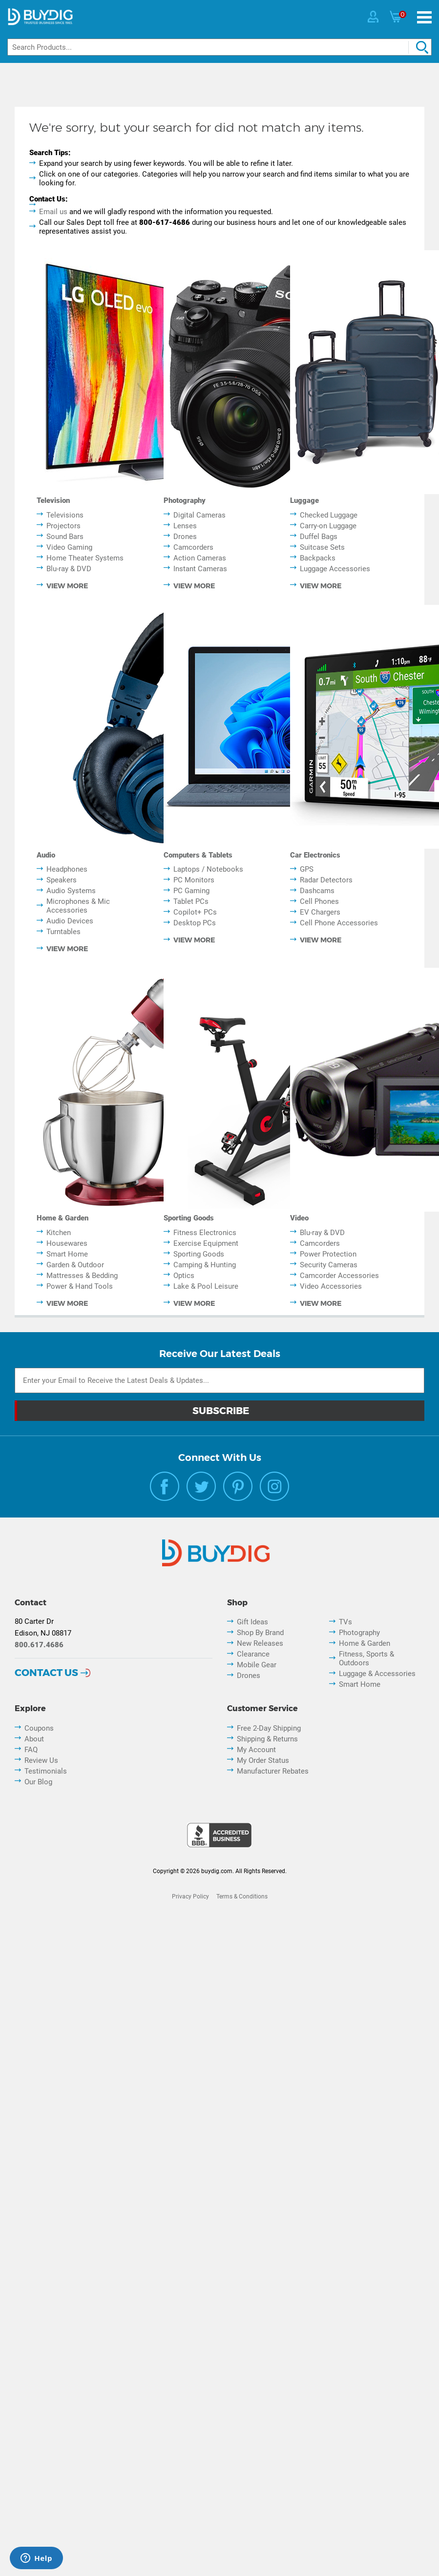 The image size is (439, 2576). What do you see at coordinates (65, 515) in the screenshot?
I see `Televisions` at bounding box center [65, 515].